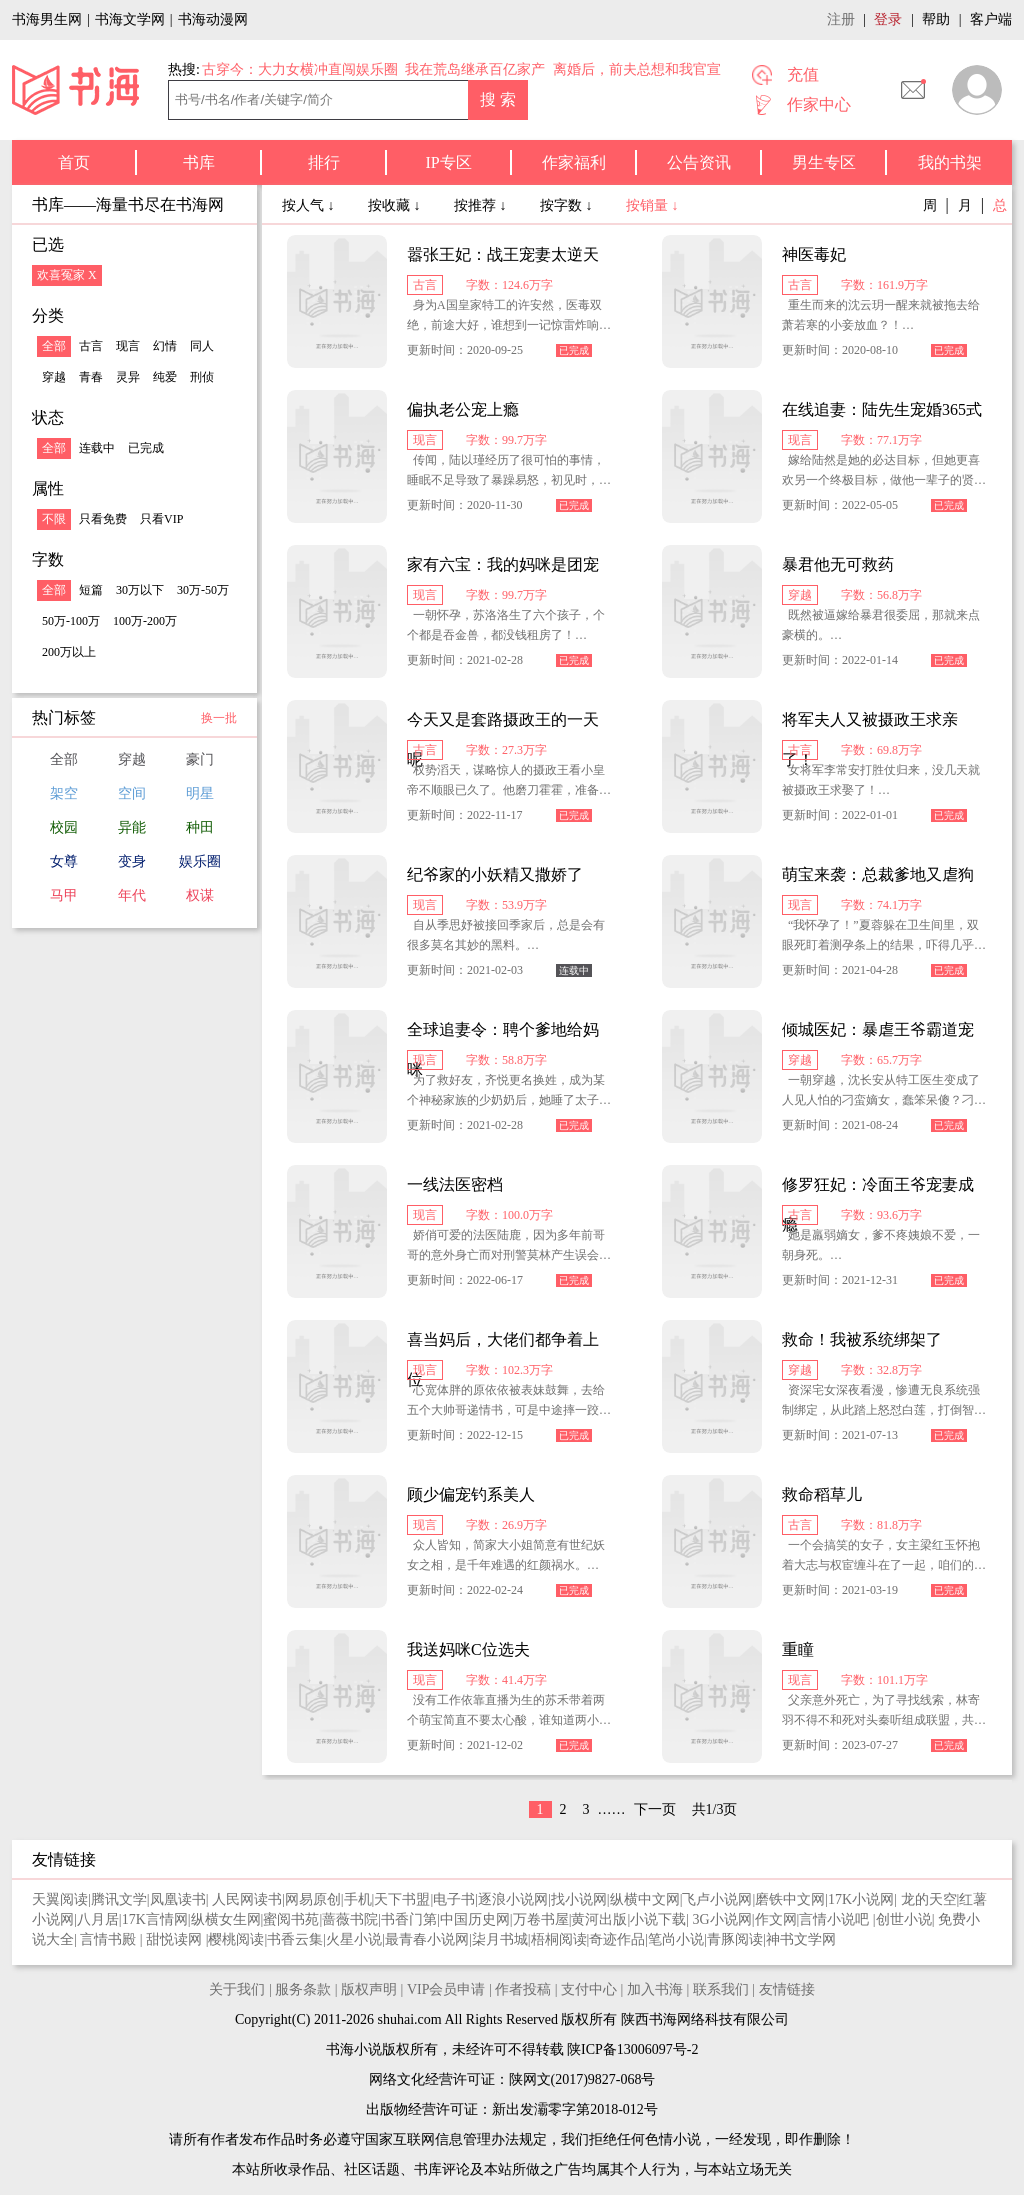 The height and width of the screenshot is (2195, 1024). What do you see at coordinates (838, 564) in the screenshot?
I see `暴君他无可救药` at bounding box center [838, 564].